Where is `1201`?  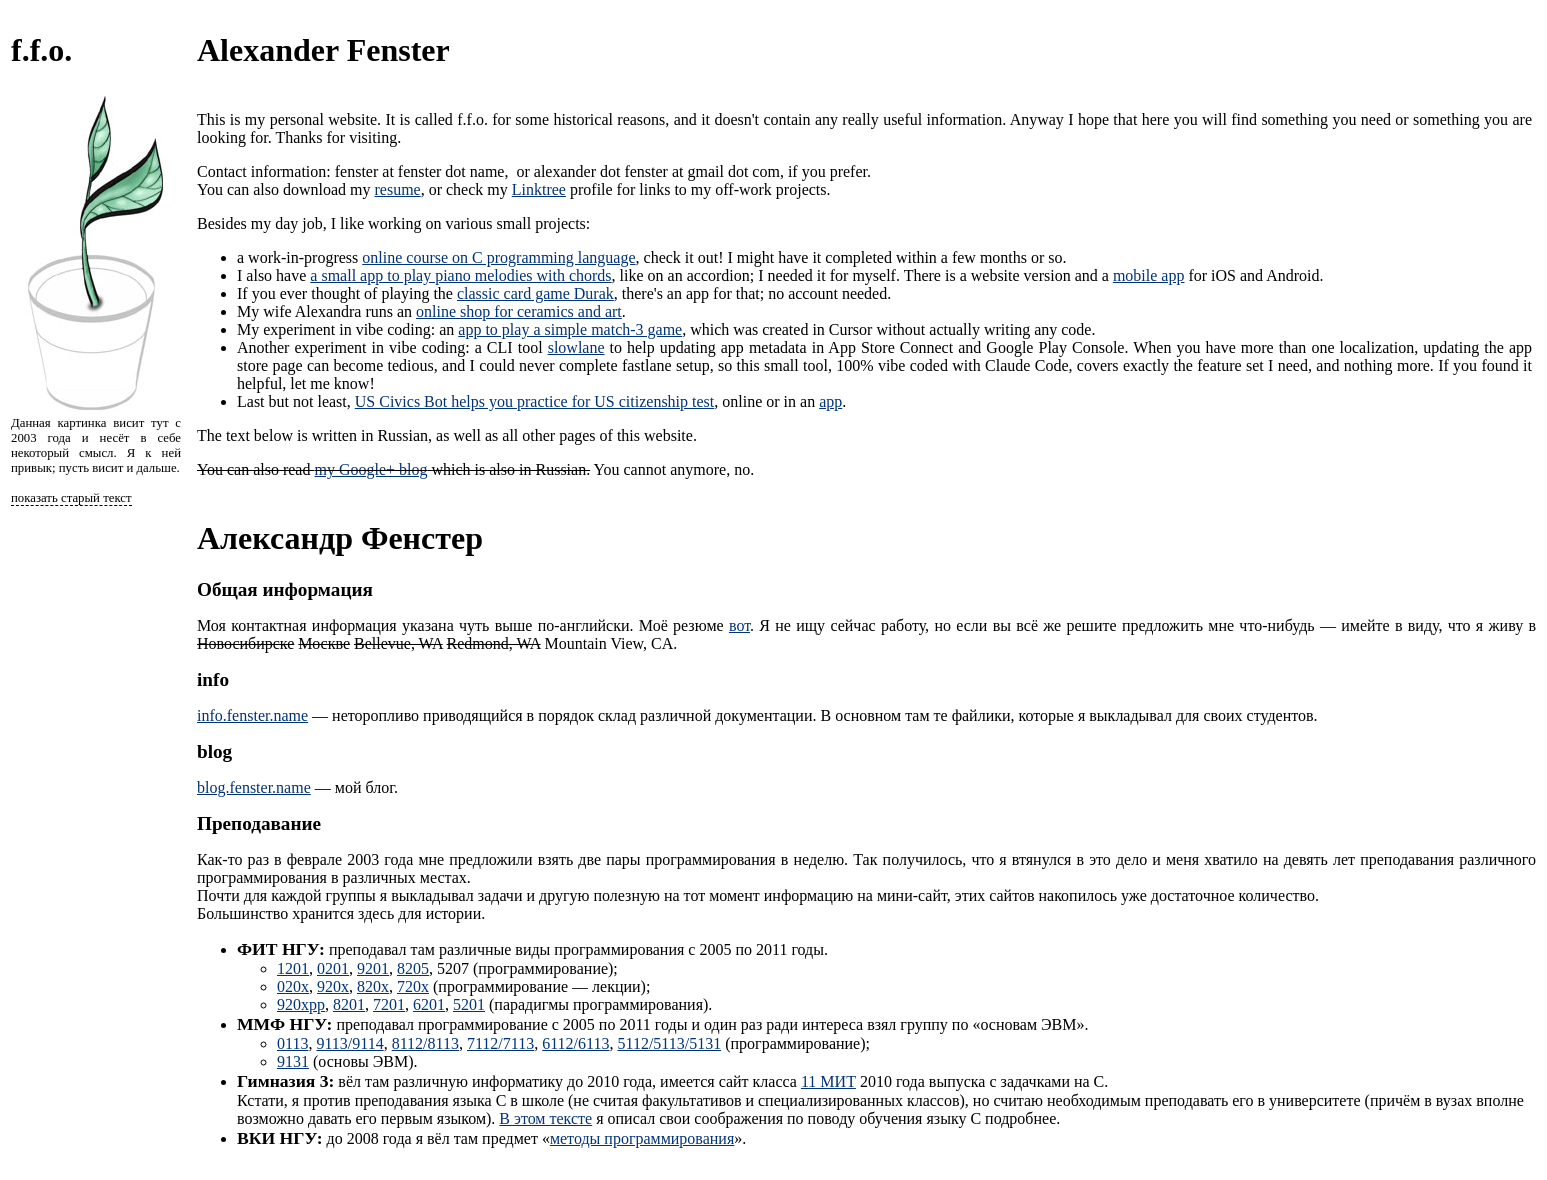 1201 is located at coordinates (293, 968).